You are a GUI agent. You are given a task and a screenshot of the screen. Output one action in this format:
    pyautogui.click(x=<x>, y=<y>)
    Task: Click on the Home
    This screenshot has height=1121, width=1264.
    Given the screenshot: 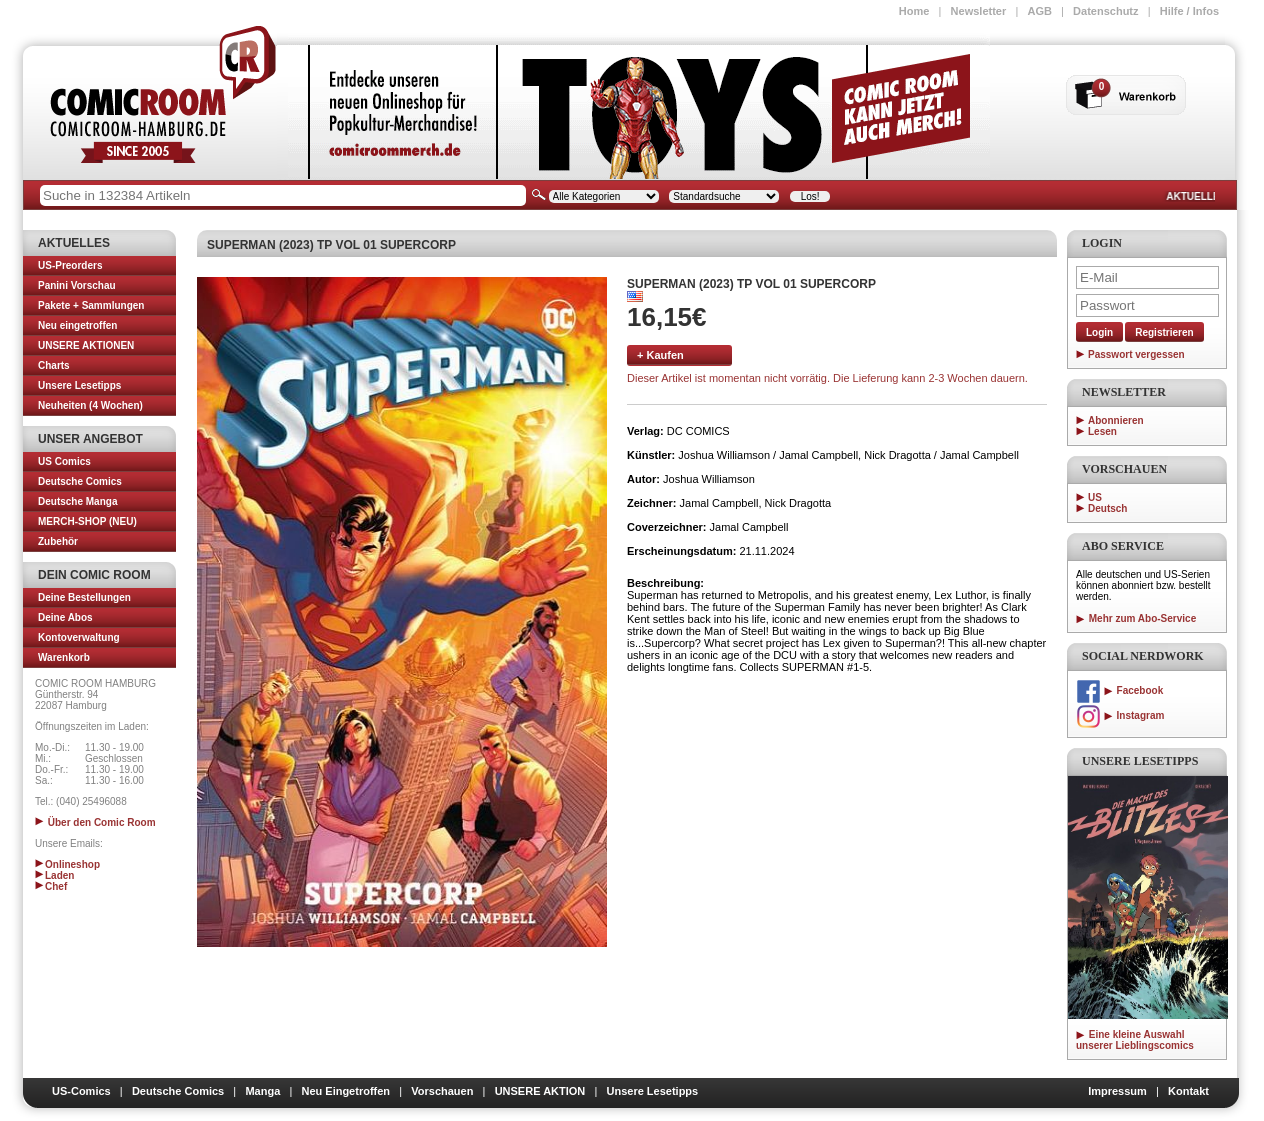 What is the action you would take?
    pyautogui.click(x=914, y=11)
    